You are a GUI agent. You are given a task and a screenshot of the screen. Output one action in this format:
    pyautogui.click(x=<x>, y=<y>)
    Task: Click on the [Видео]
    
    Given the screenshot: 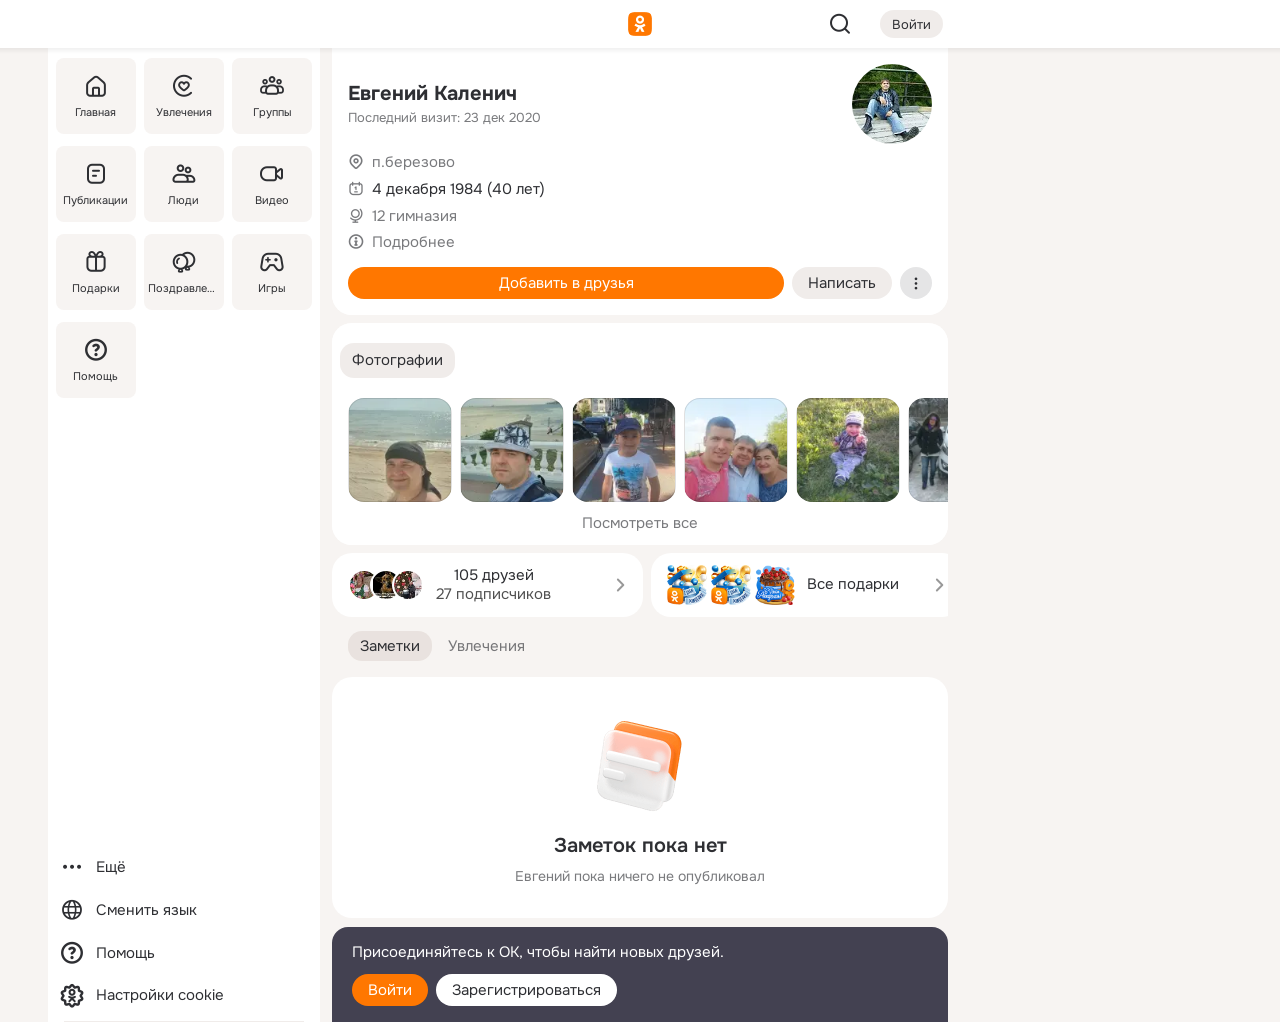 What is the action you would take?
    pyautogui.click(x=272, y=184)
    